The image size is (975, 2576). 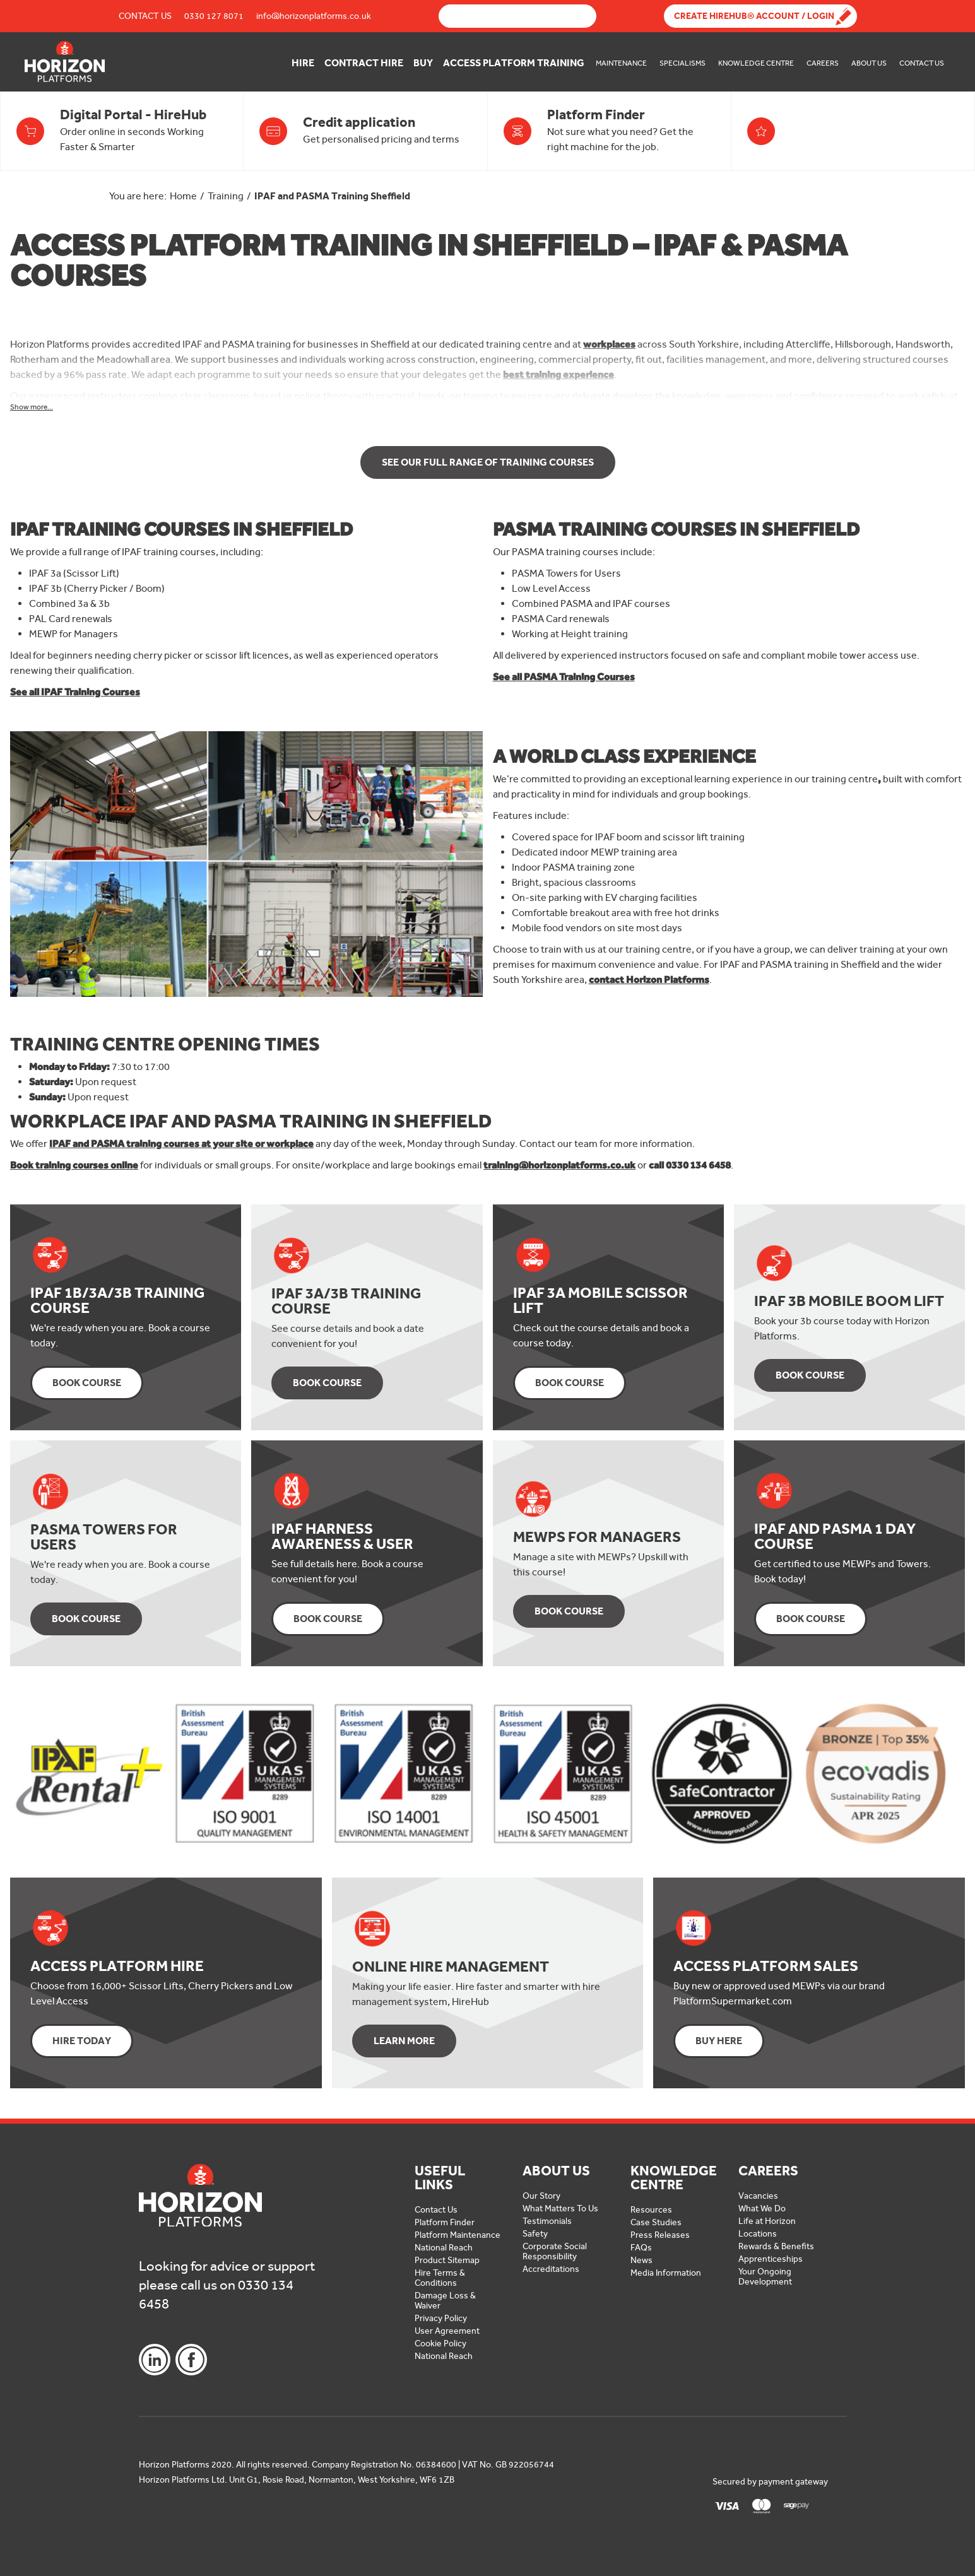 What do you see at coordinates (303, 63) in the screenshot?
I see `Hire` at bounding box center [303, 63].